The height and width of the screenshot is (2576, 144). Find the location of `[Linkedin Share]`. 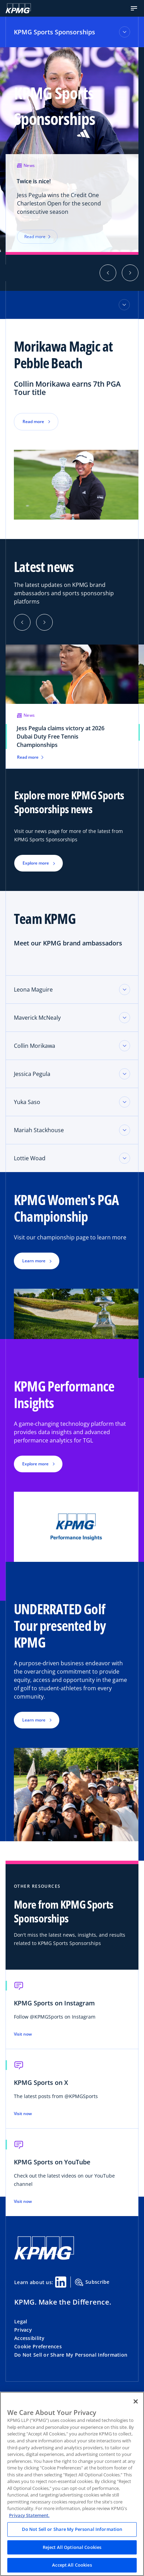

[Linkedin Share] is located at coordinates (60, 2282).